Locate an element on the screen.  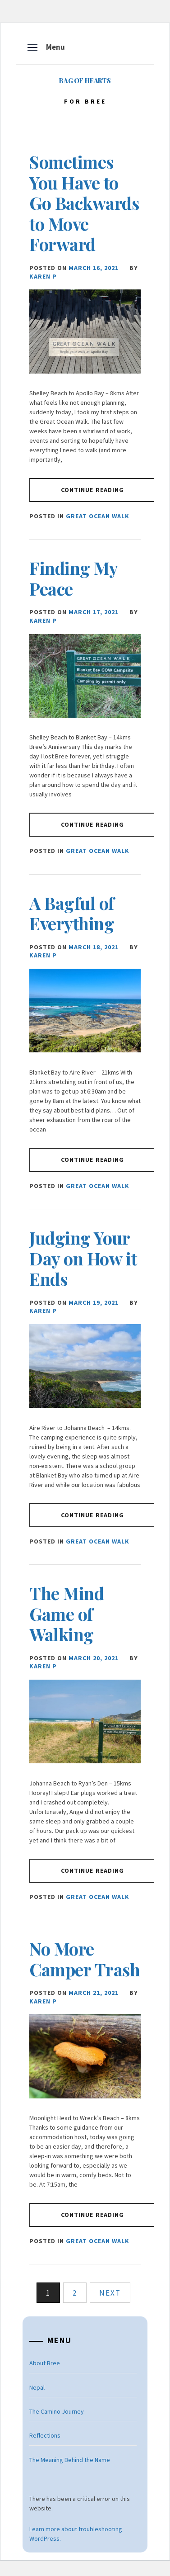
Finding My Peace is located at coordinates (73, 578).